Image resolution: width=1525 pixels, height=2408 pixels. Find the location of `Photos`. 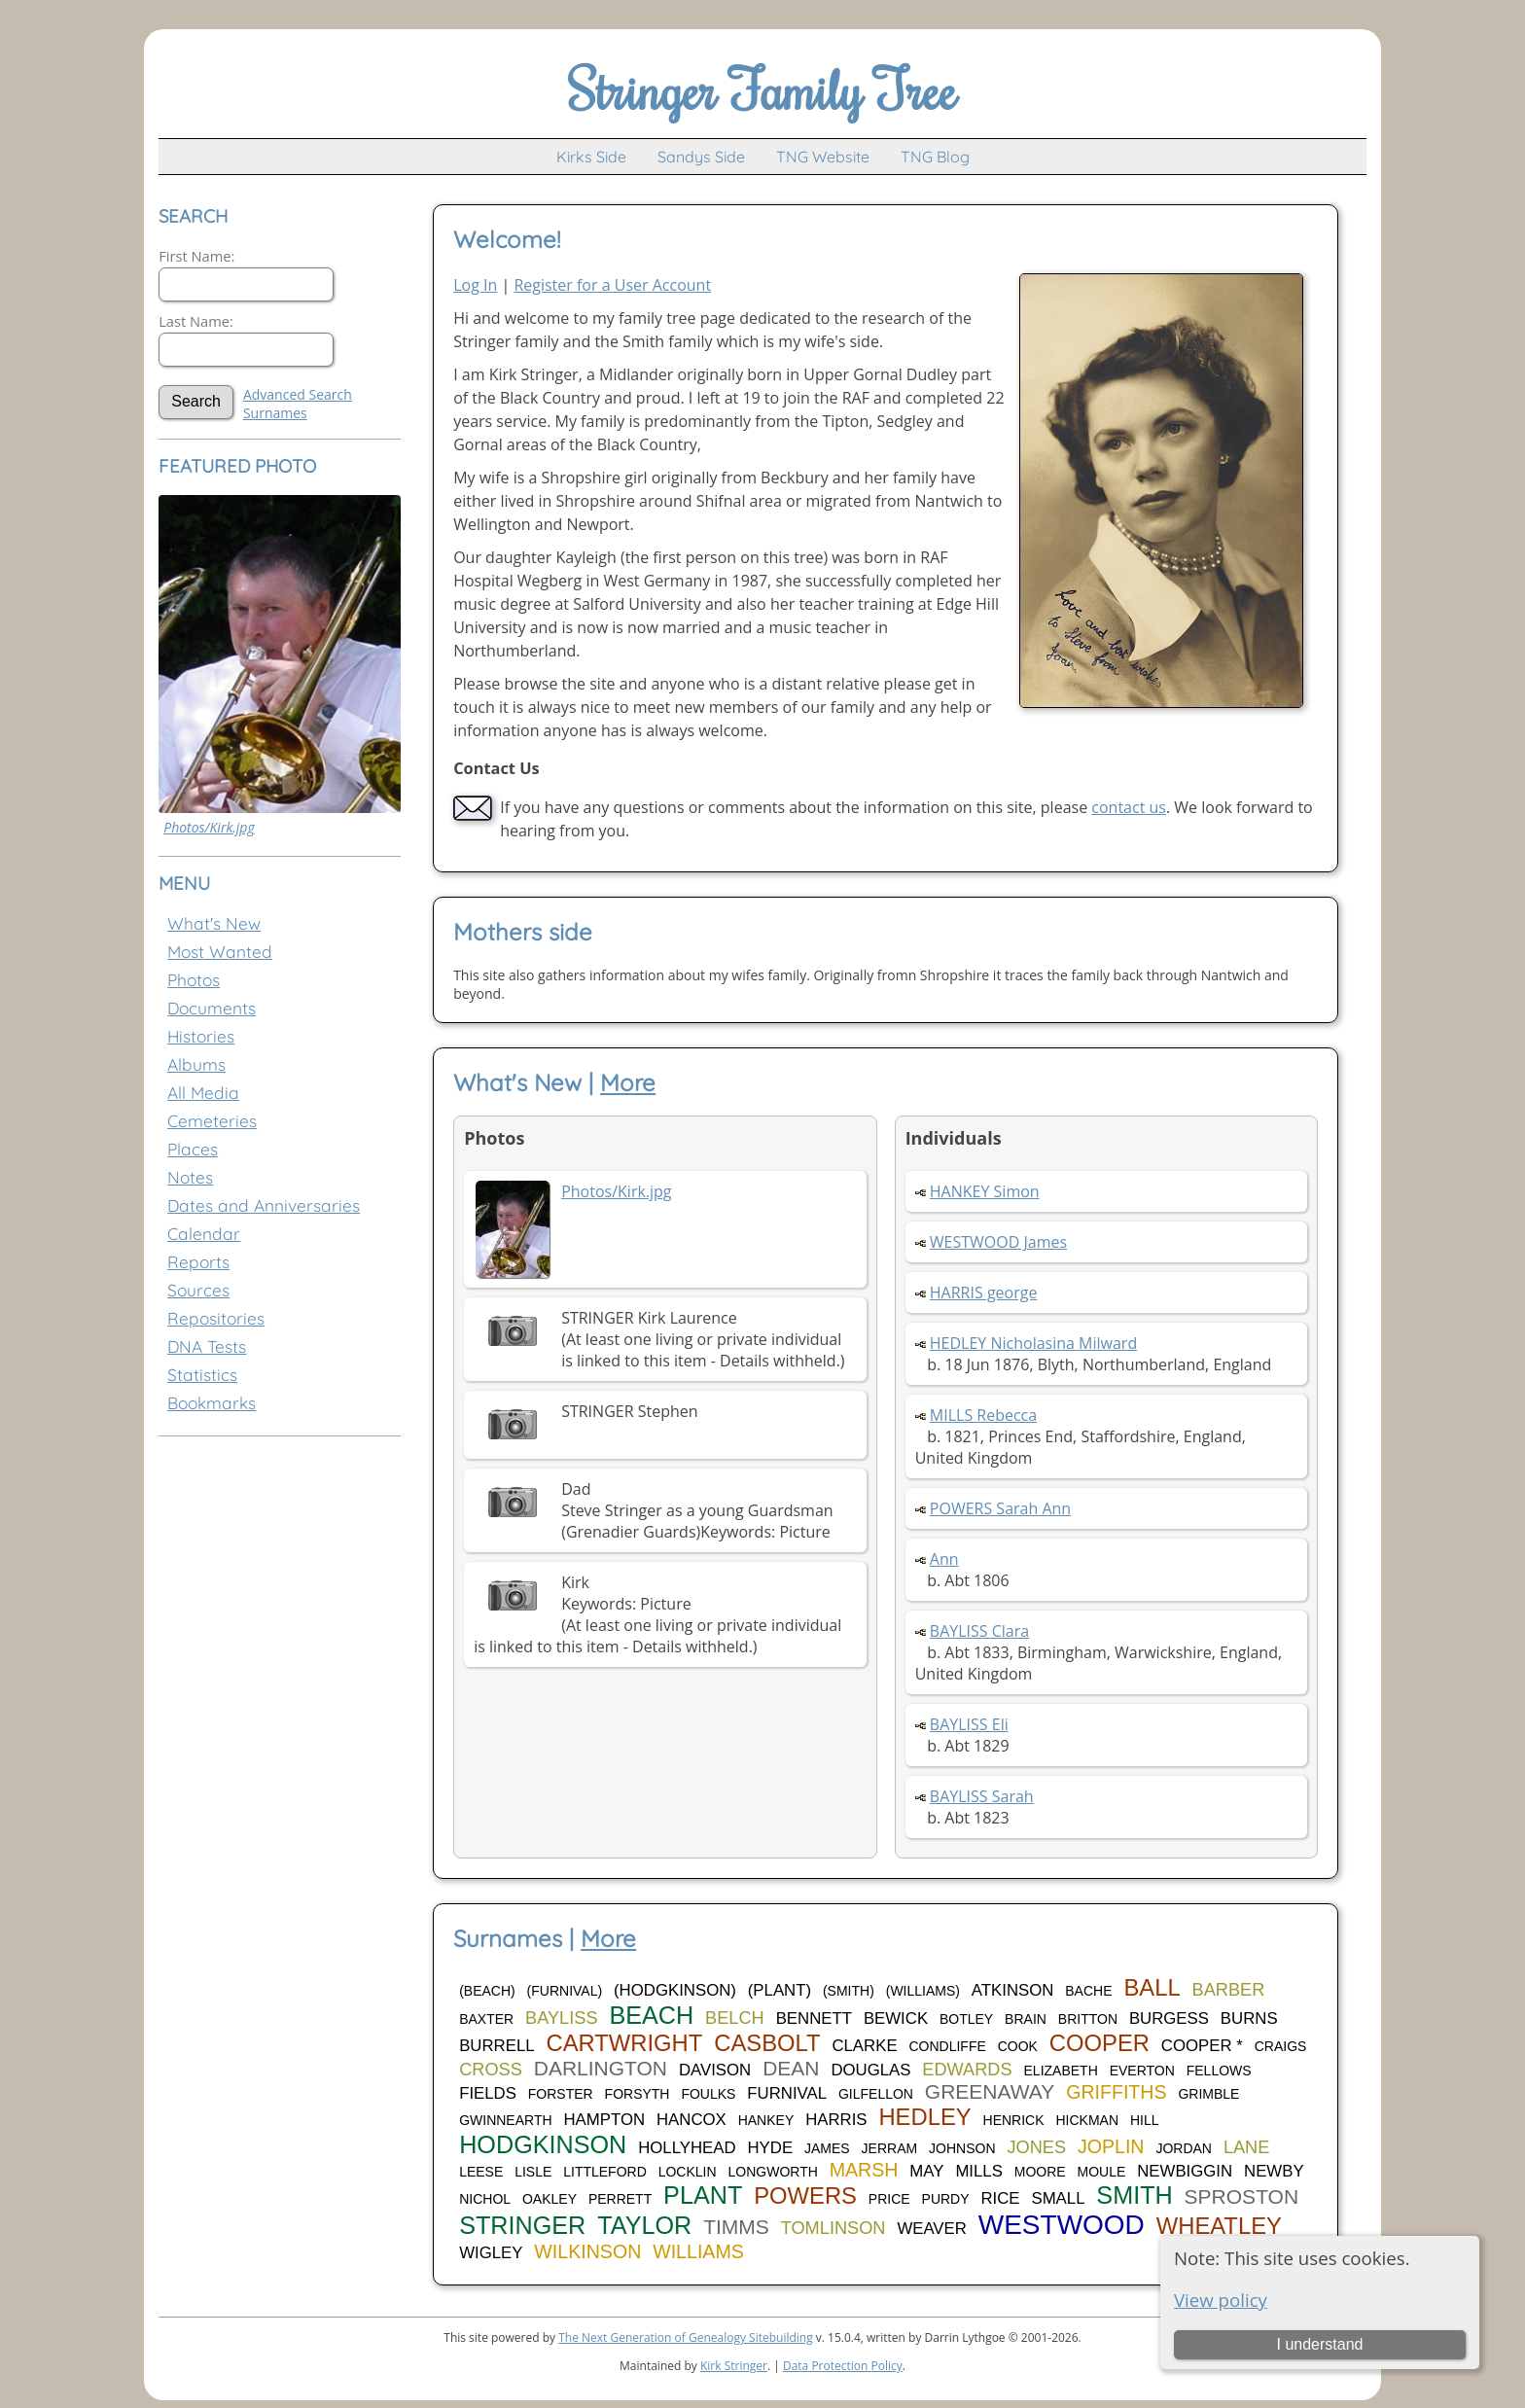

Photos is located at coordinates (193, 980).